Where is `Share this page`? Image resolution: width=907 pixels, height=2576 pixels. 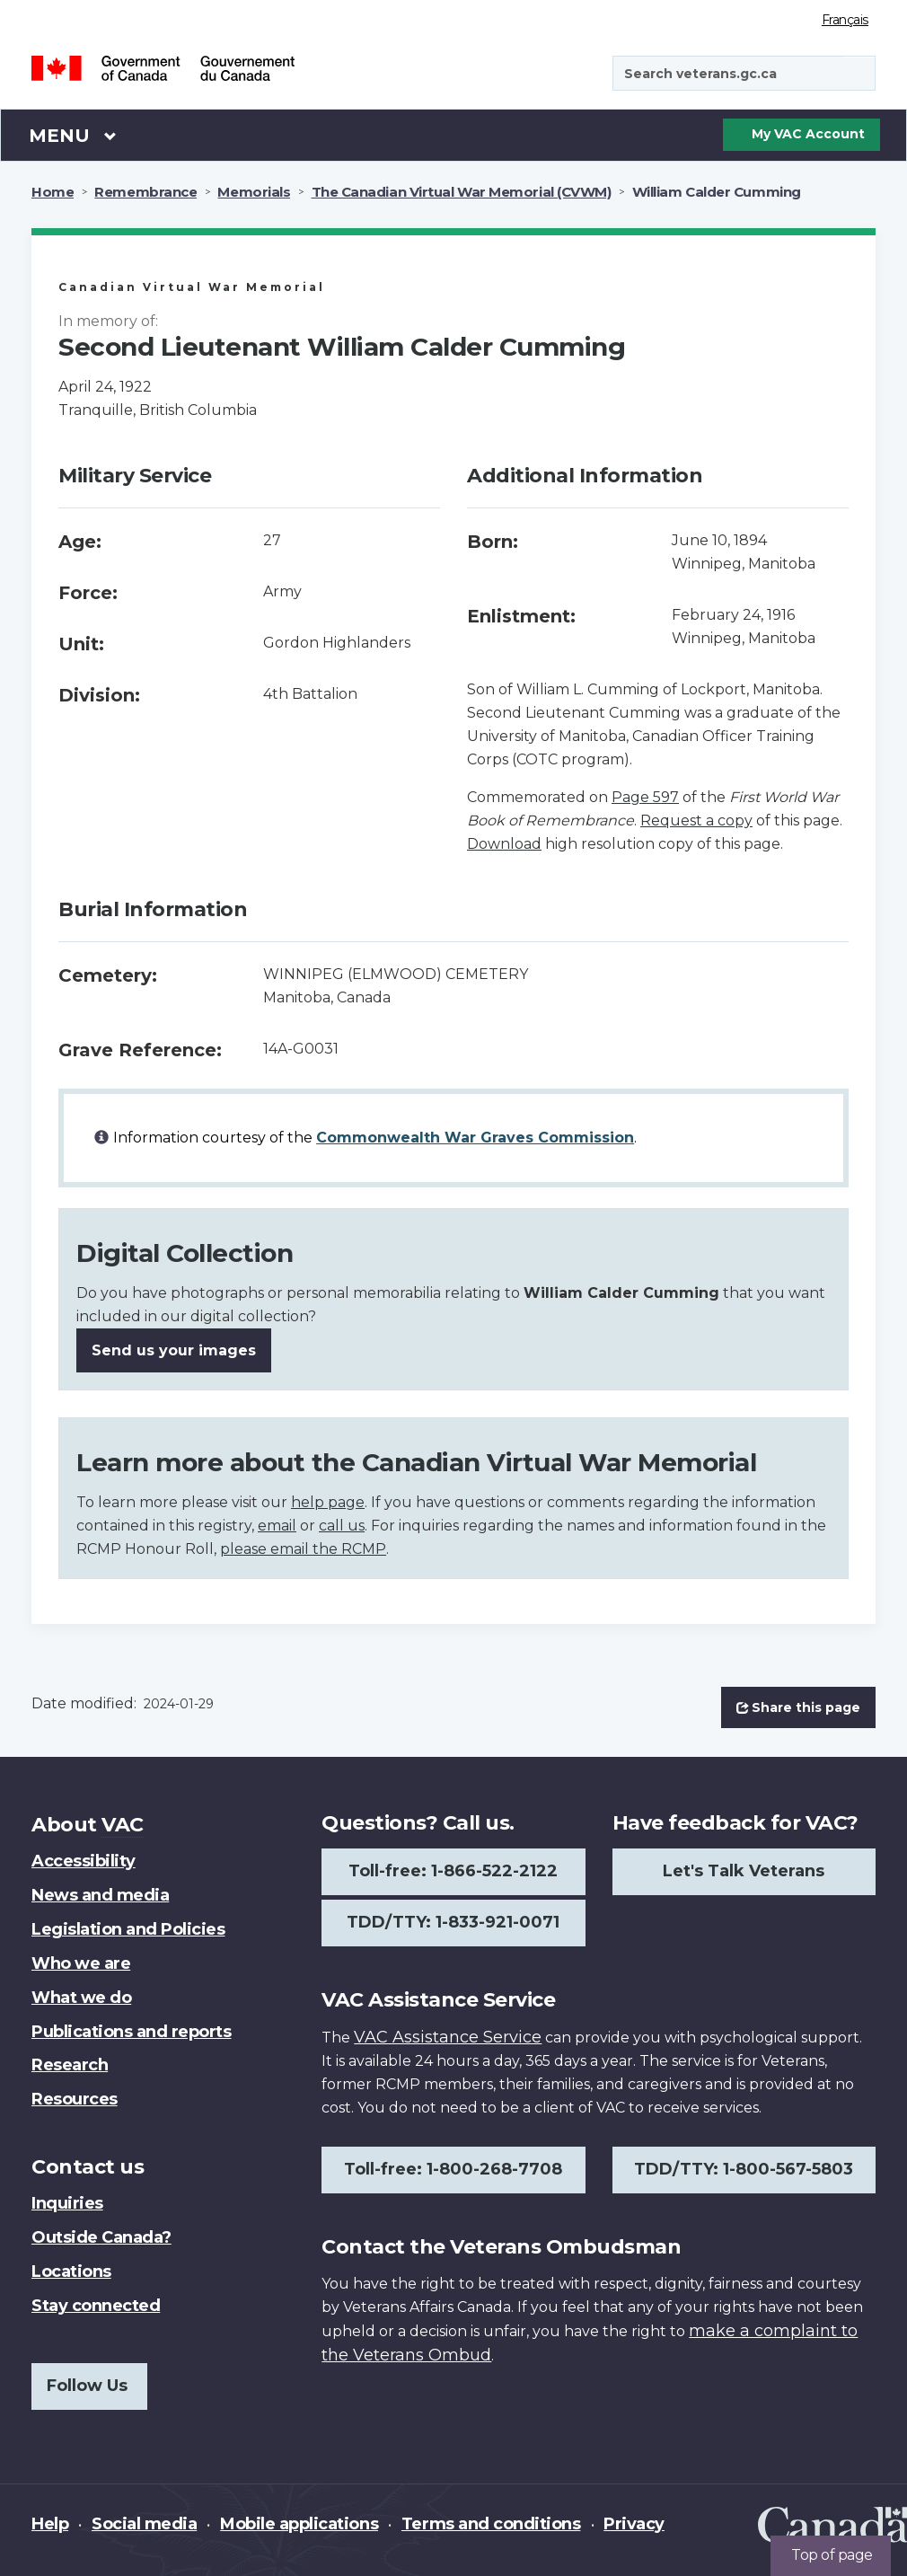
Share this page is located at coordinates (798, 1707).